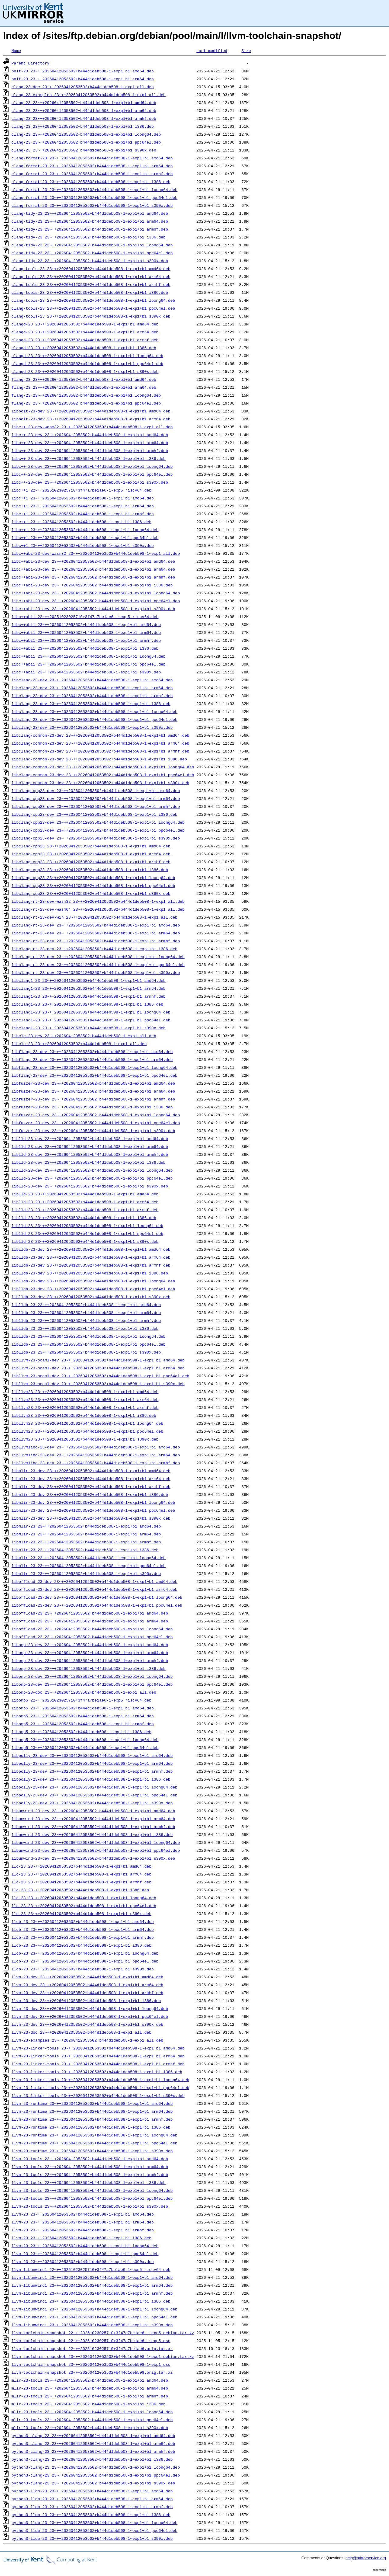 The height and width of the screenshot is (2576, 389). What do you see at coordinates (86, 1352) in the screenshot?
I see `liblldb-23_23~++20260412053502+b444d1deb508-1~exp1+b1_s390x.deb` at bounding box center [86, 1352].